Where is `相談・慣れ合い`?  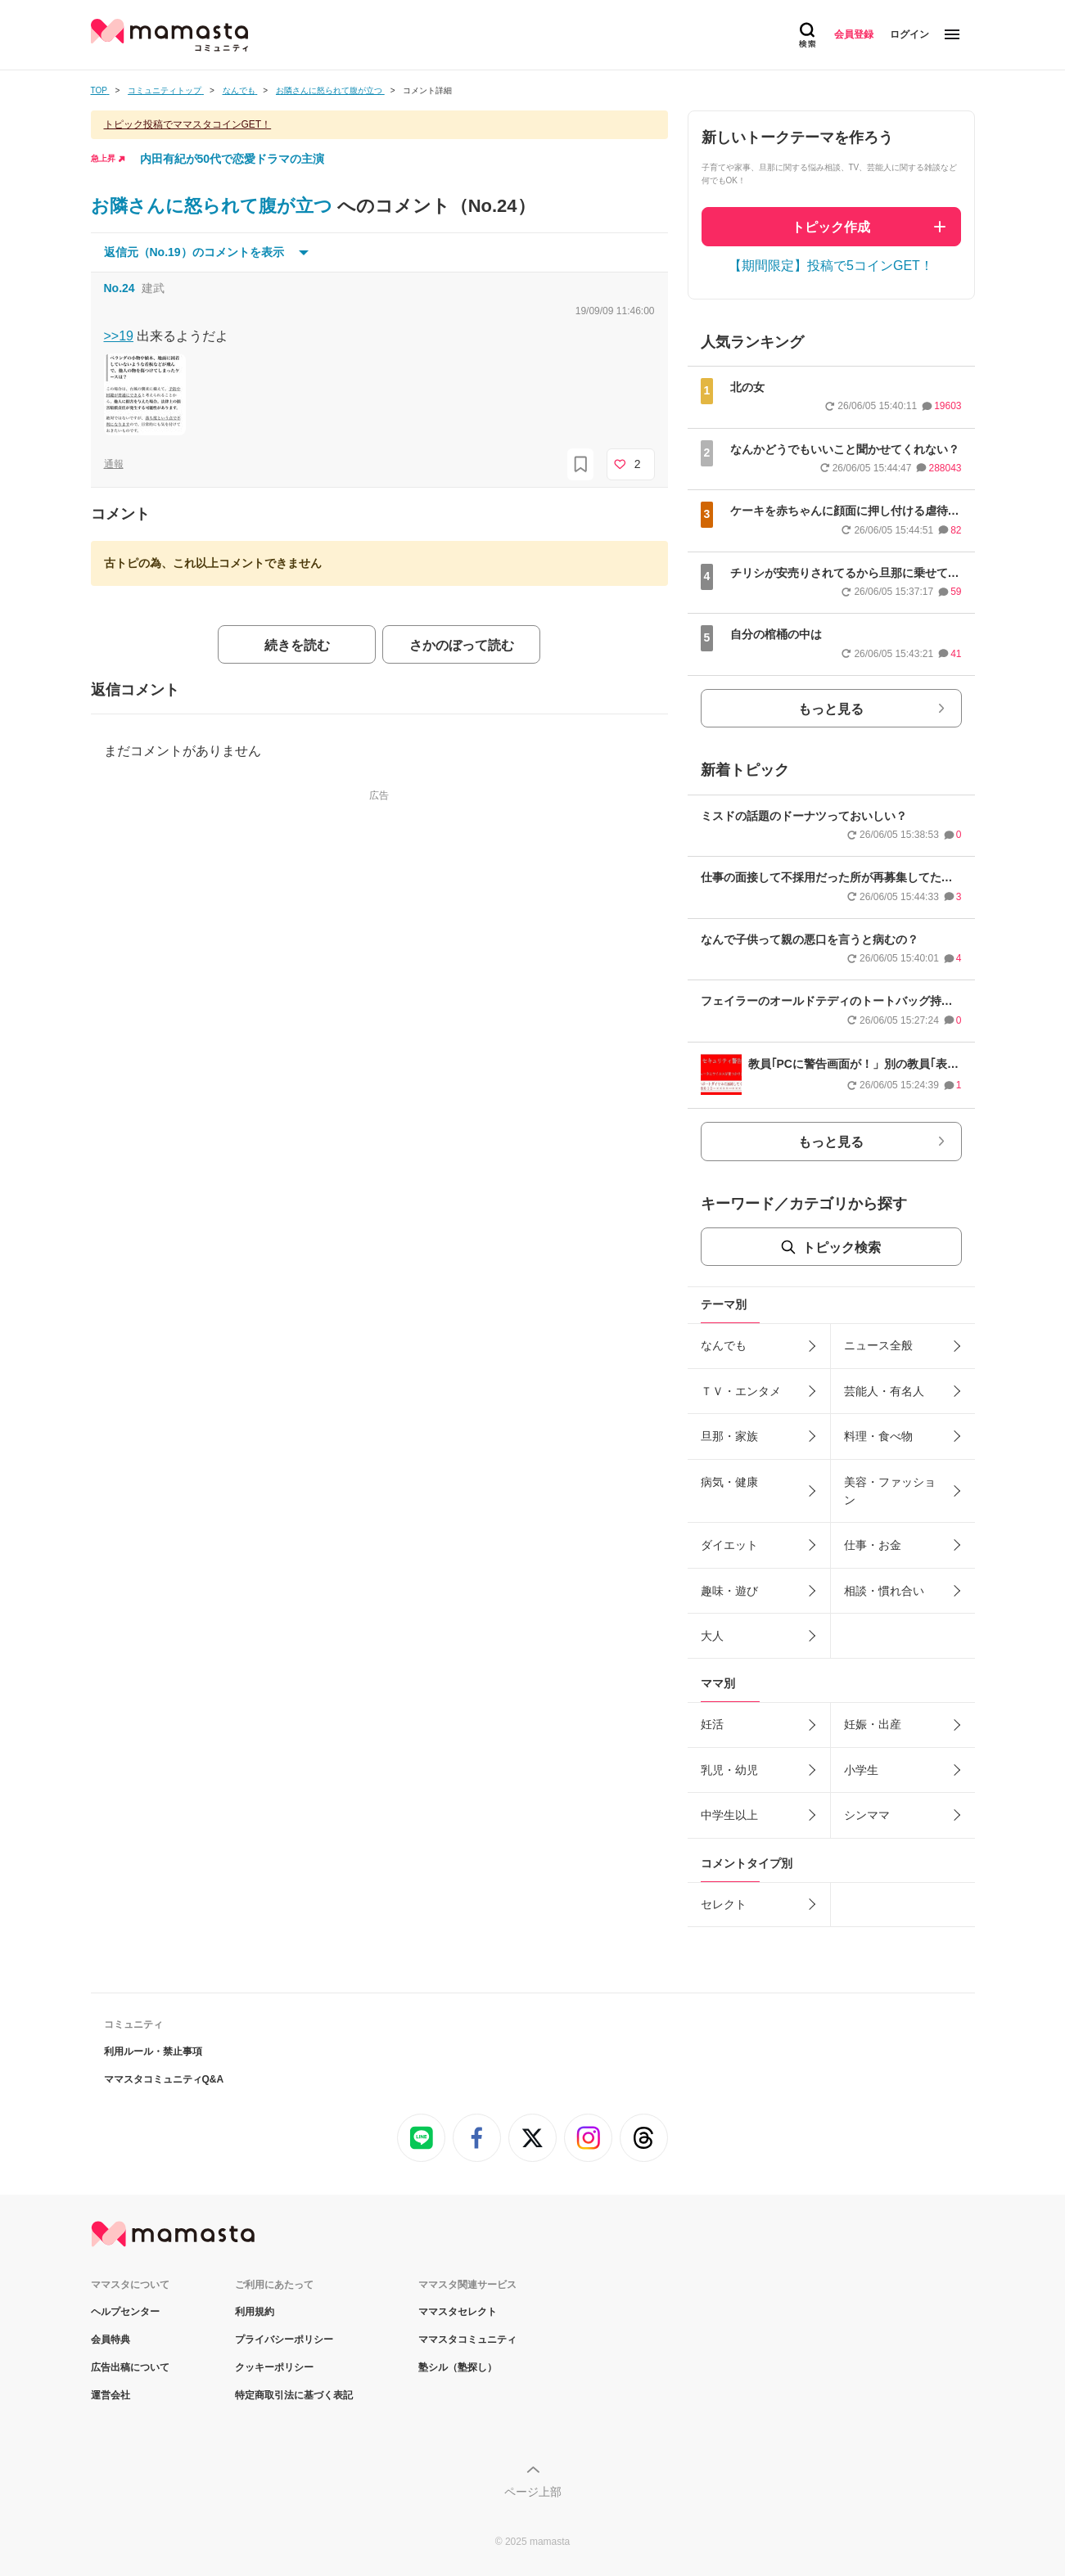
相談・慣れ合い is located at coordinates (884, 1590).